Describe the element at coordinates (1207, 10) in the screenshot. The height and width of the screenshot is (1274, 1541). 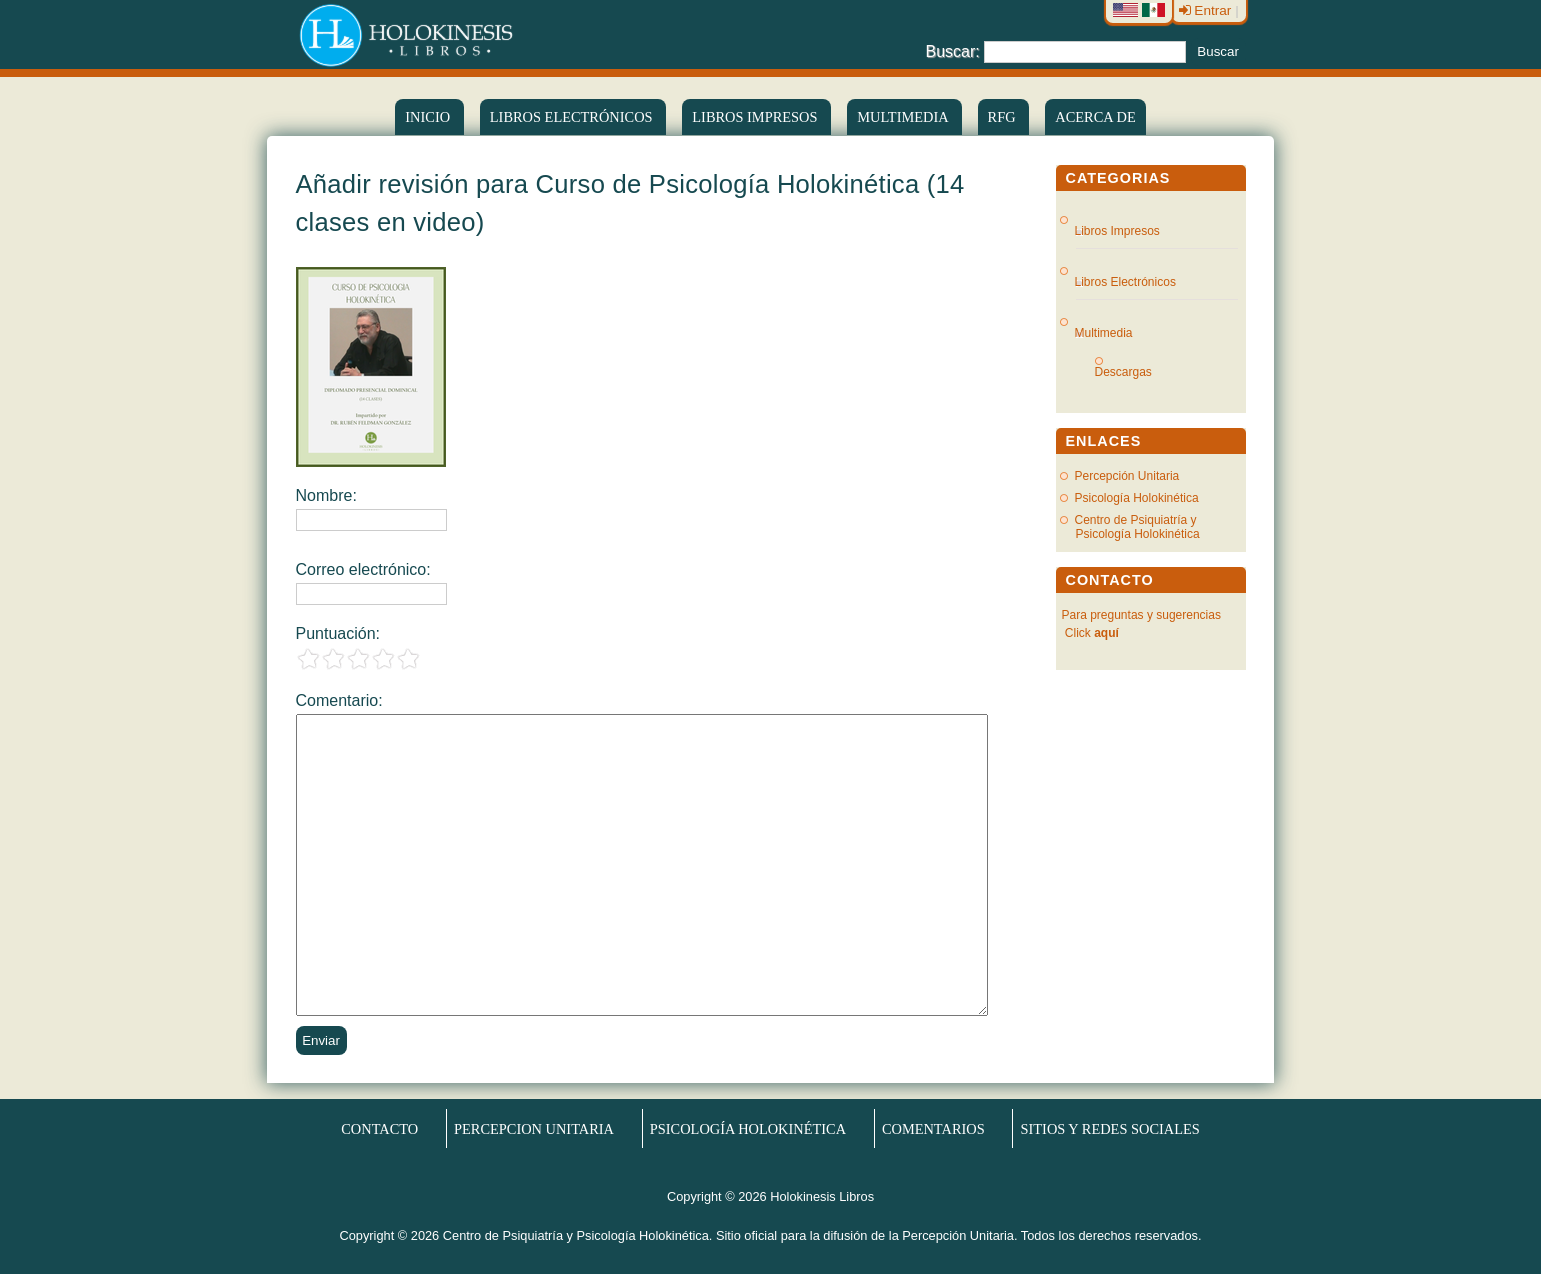
I see `Entrar` at that location.